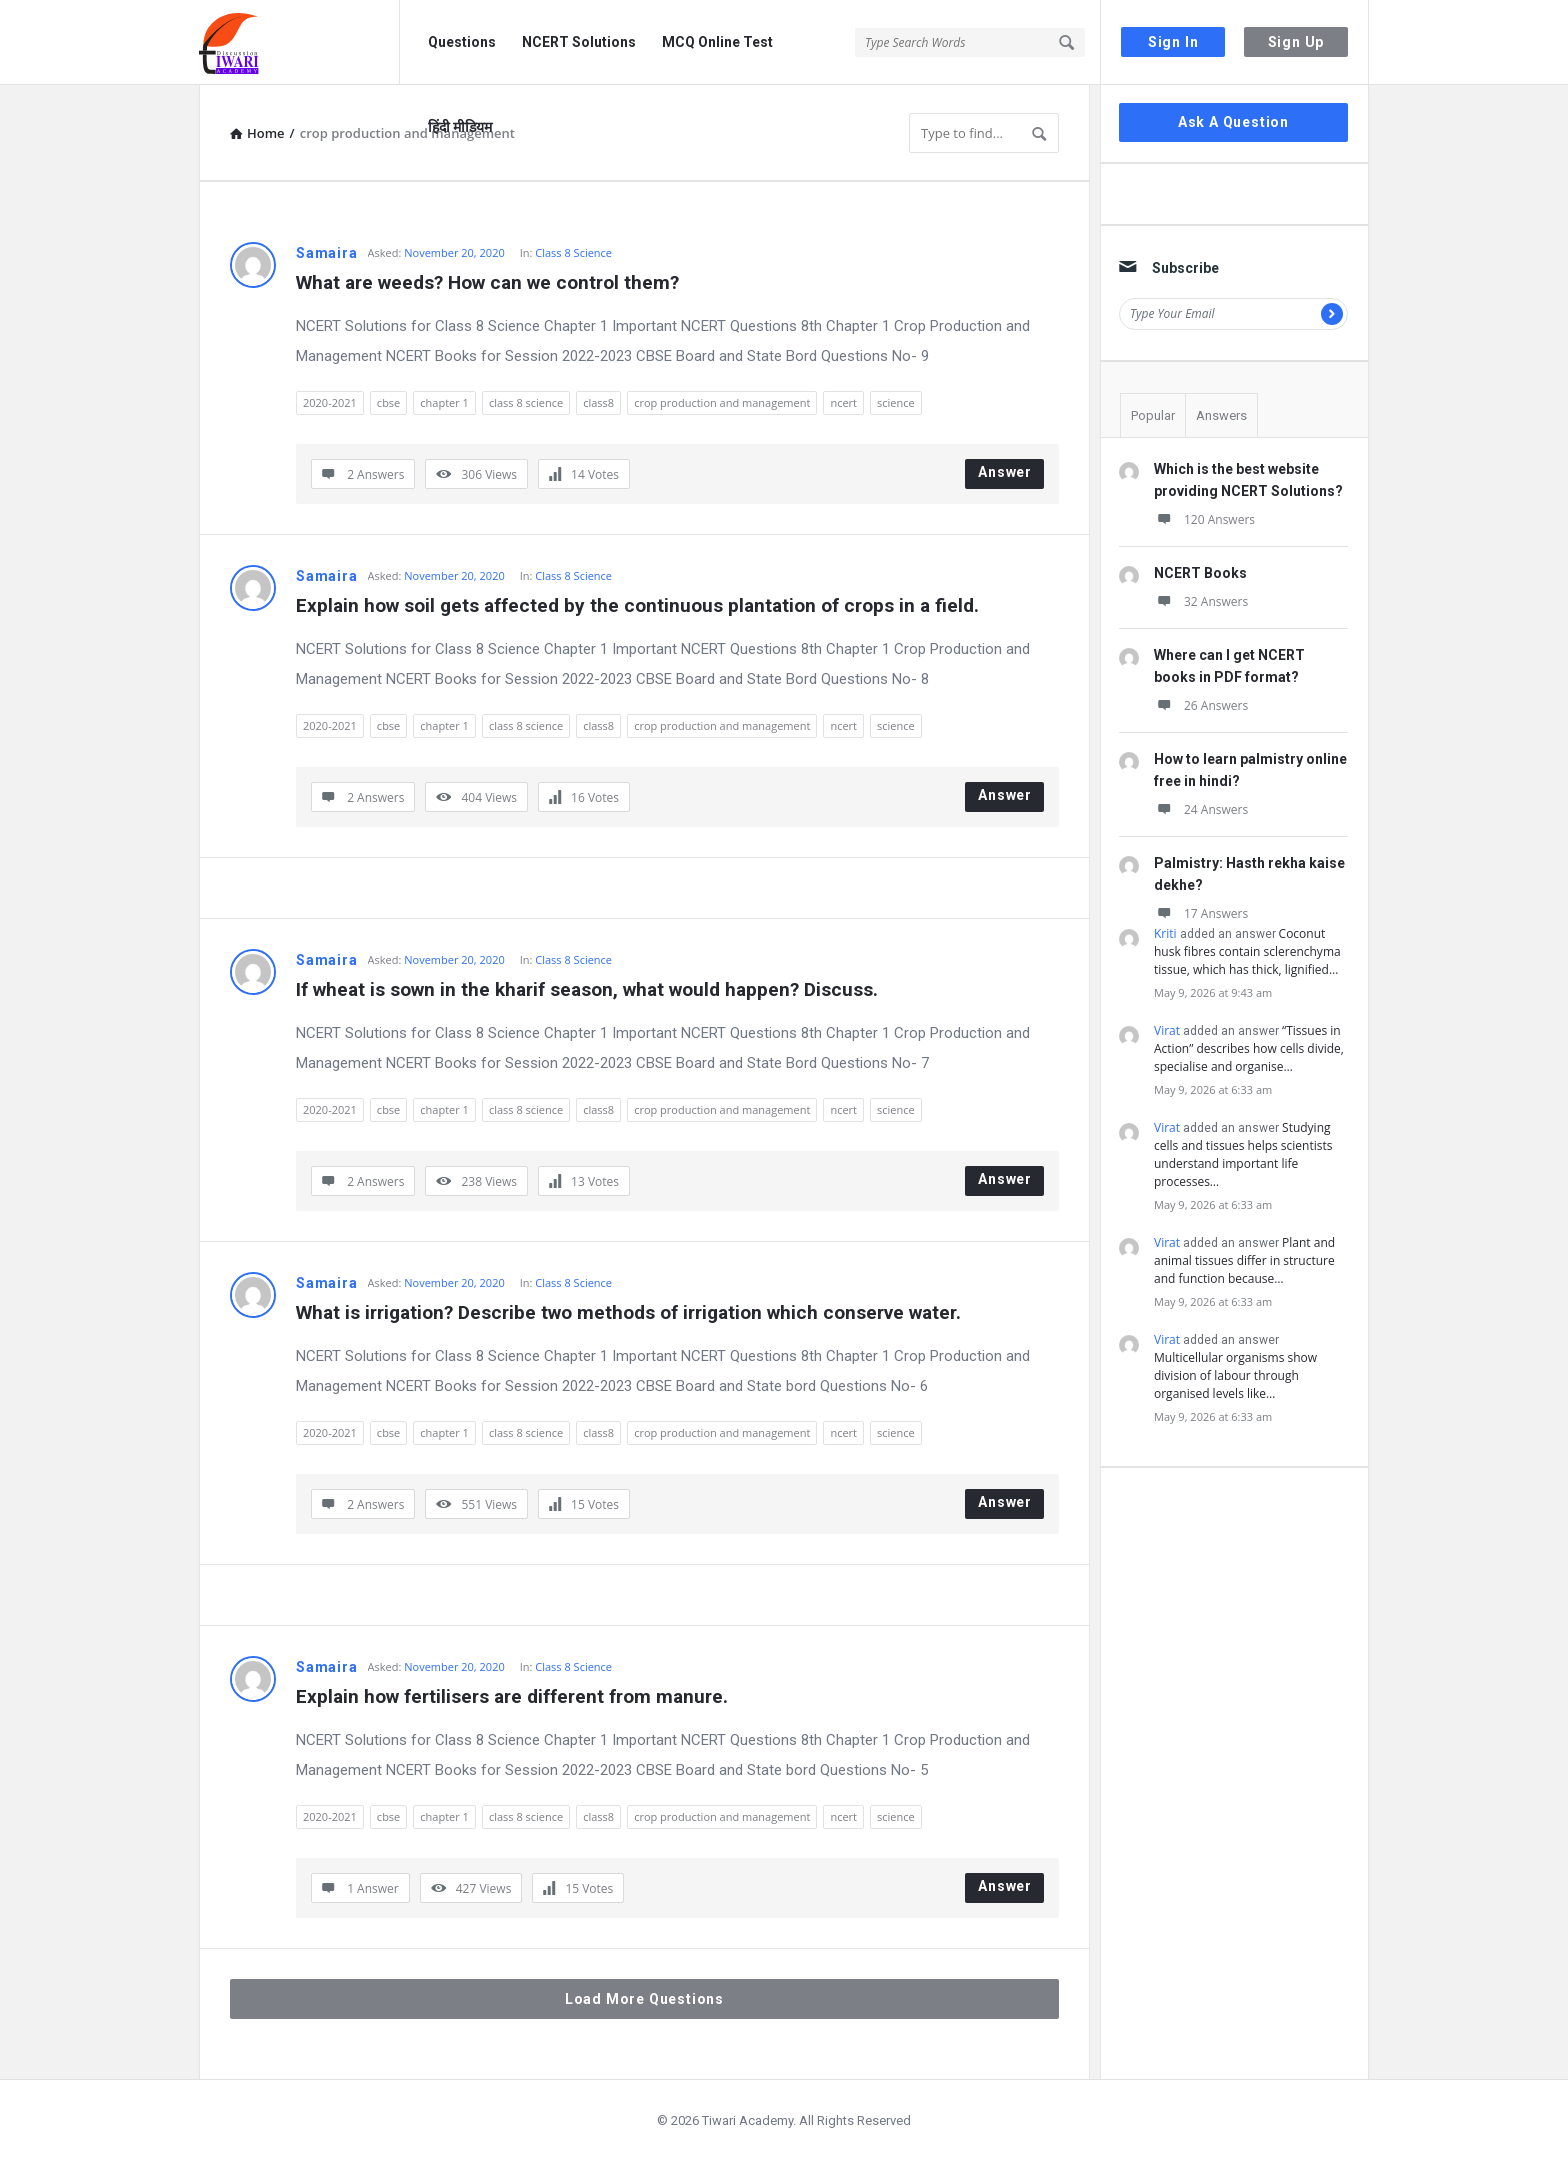 This screenshot has height=2162, width=1568. Describe the element at coordinates (637, 605) in the screenshot. I see `Explain how soil gets affected by the continuous plantation of crops in a field.` at that location.